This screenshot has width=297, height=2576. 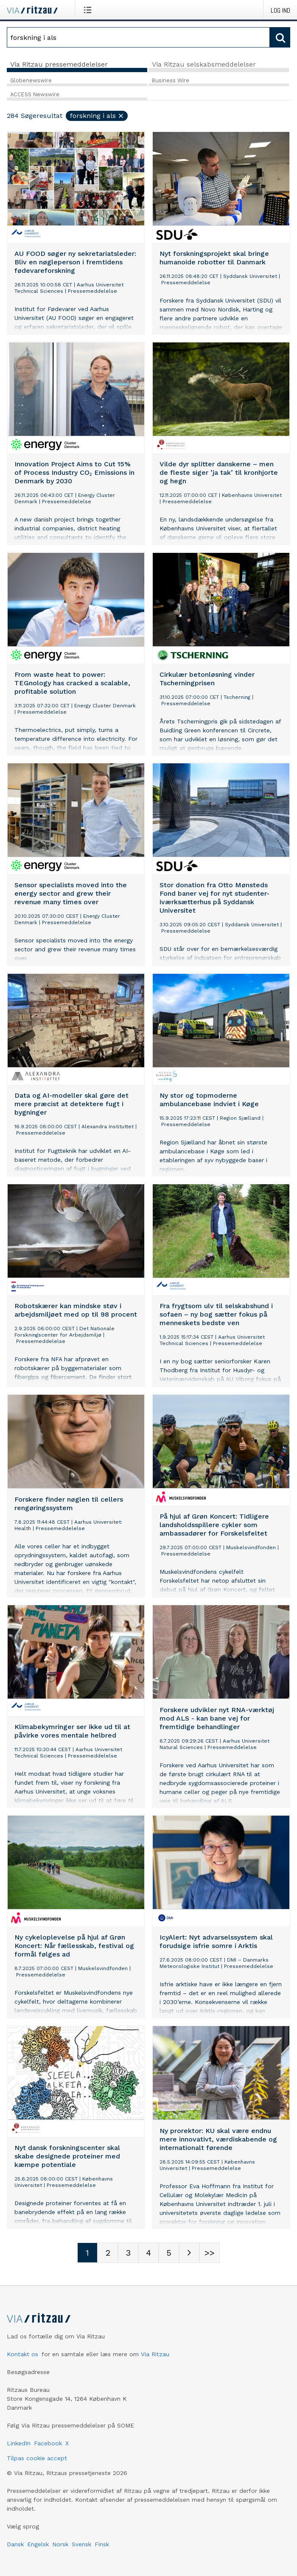 What do you see at coordinates (155, 2354) in the screenshot?
I see `Via Ritzau` at bounding box center [155, 2354].